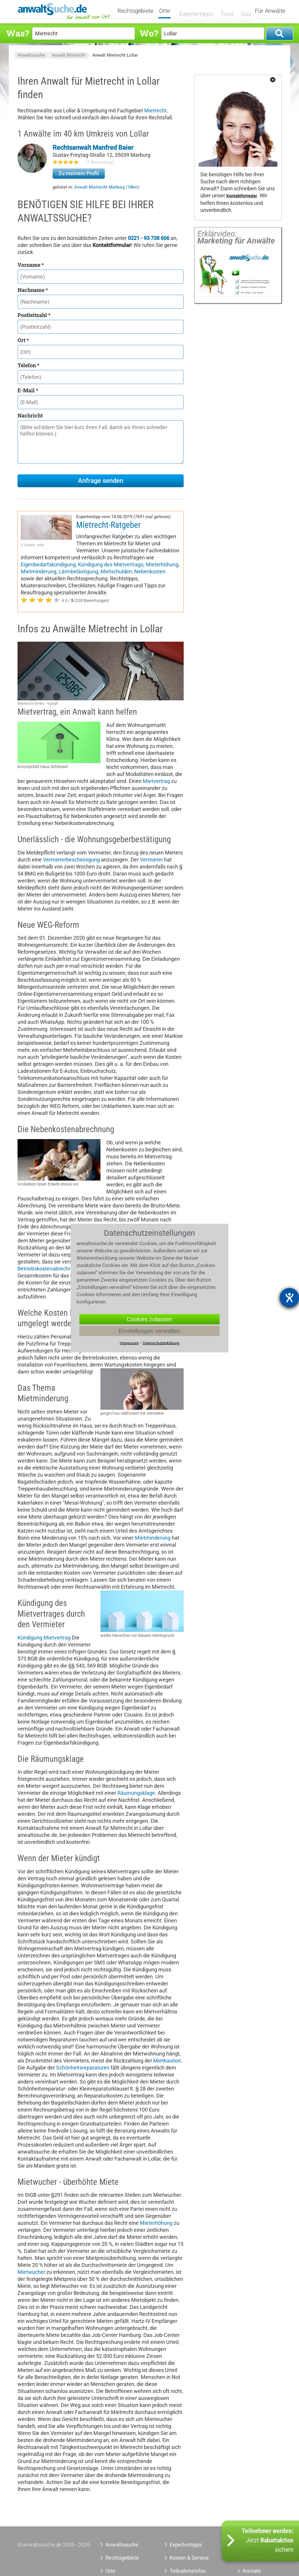 The width and height of the screenshot is (299, 2576). What do you see at coordinates (188, 2571) in the screenshot?
I see `Teilnahmeinfos` at bounding box center [188, 2571].